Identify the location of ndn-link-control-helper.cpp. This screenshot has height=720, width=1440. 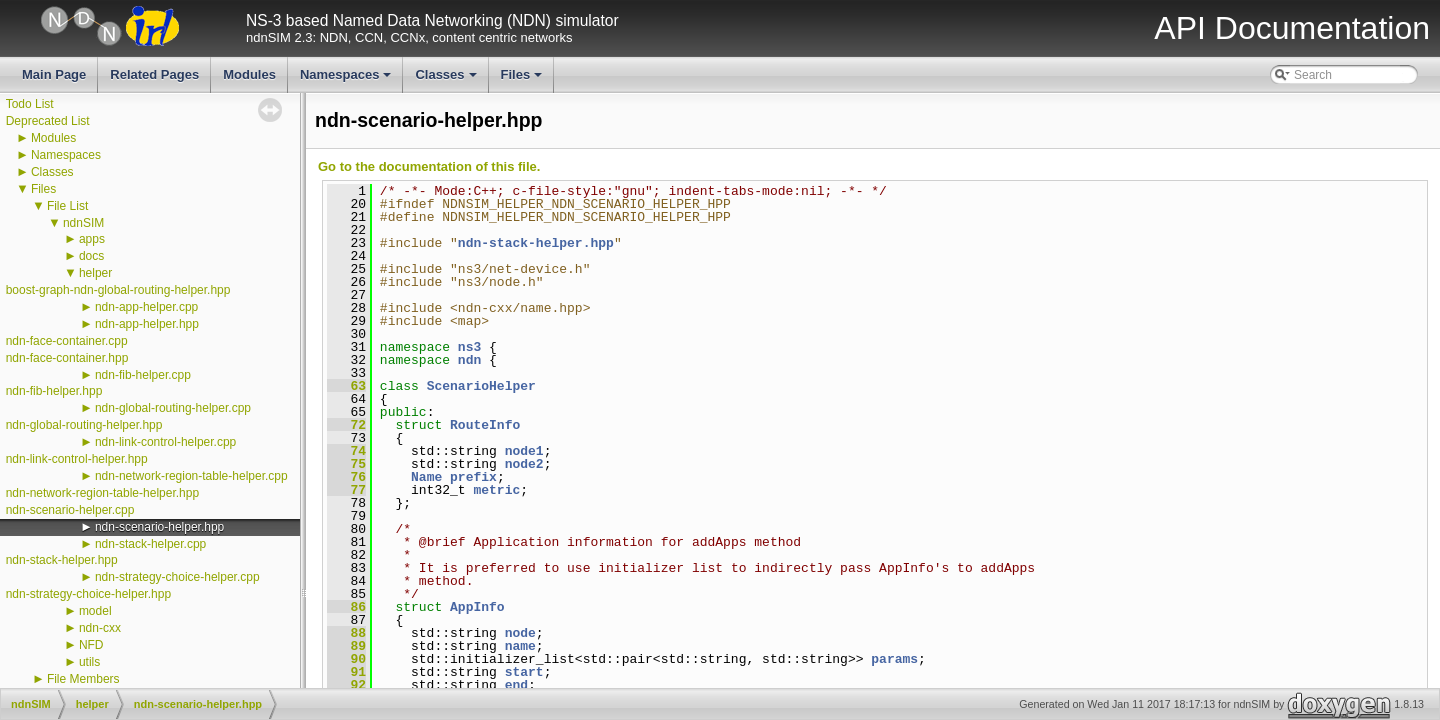
(165, 442).